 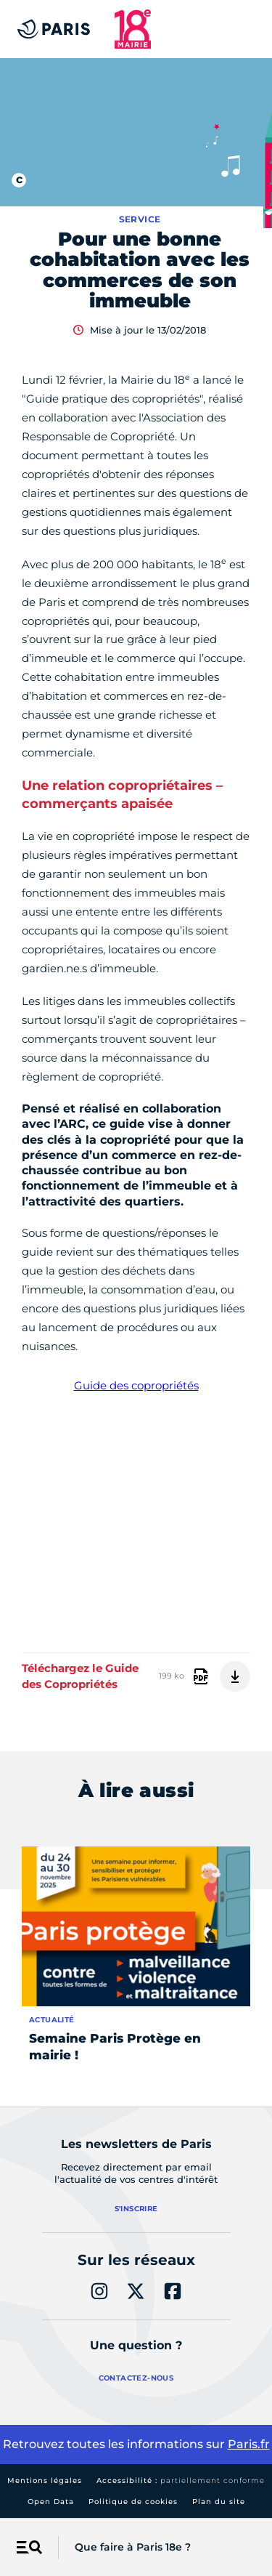 I want to click on Open Data, so click(x=51, y=2501).